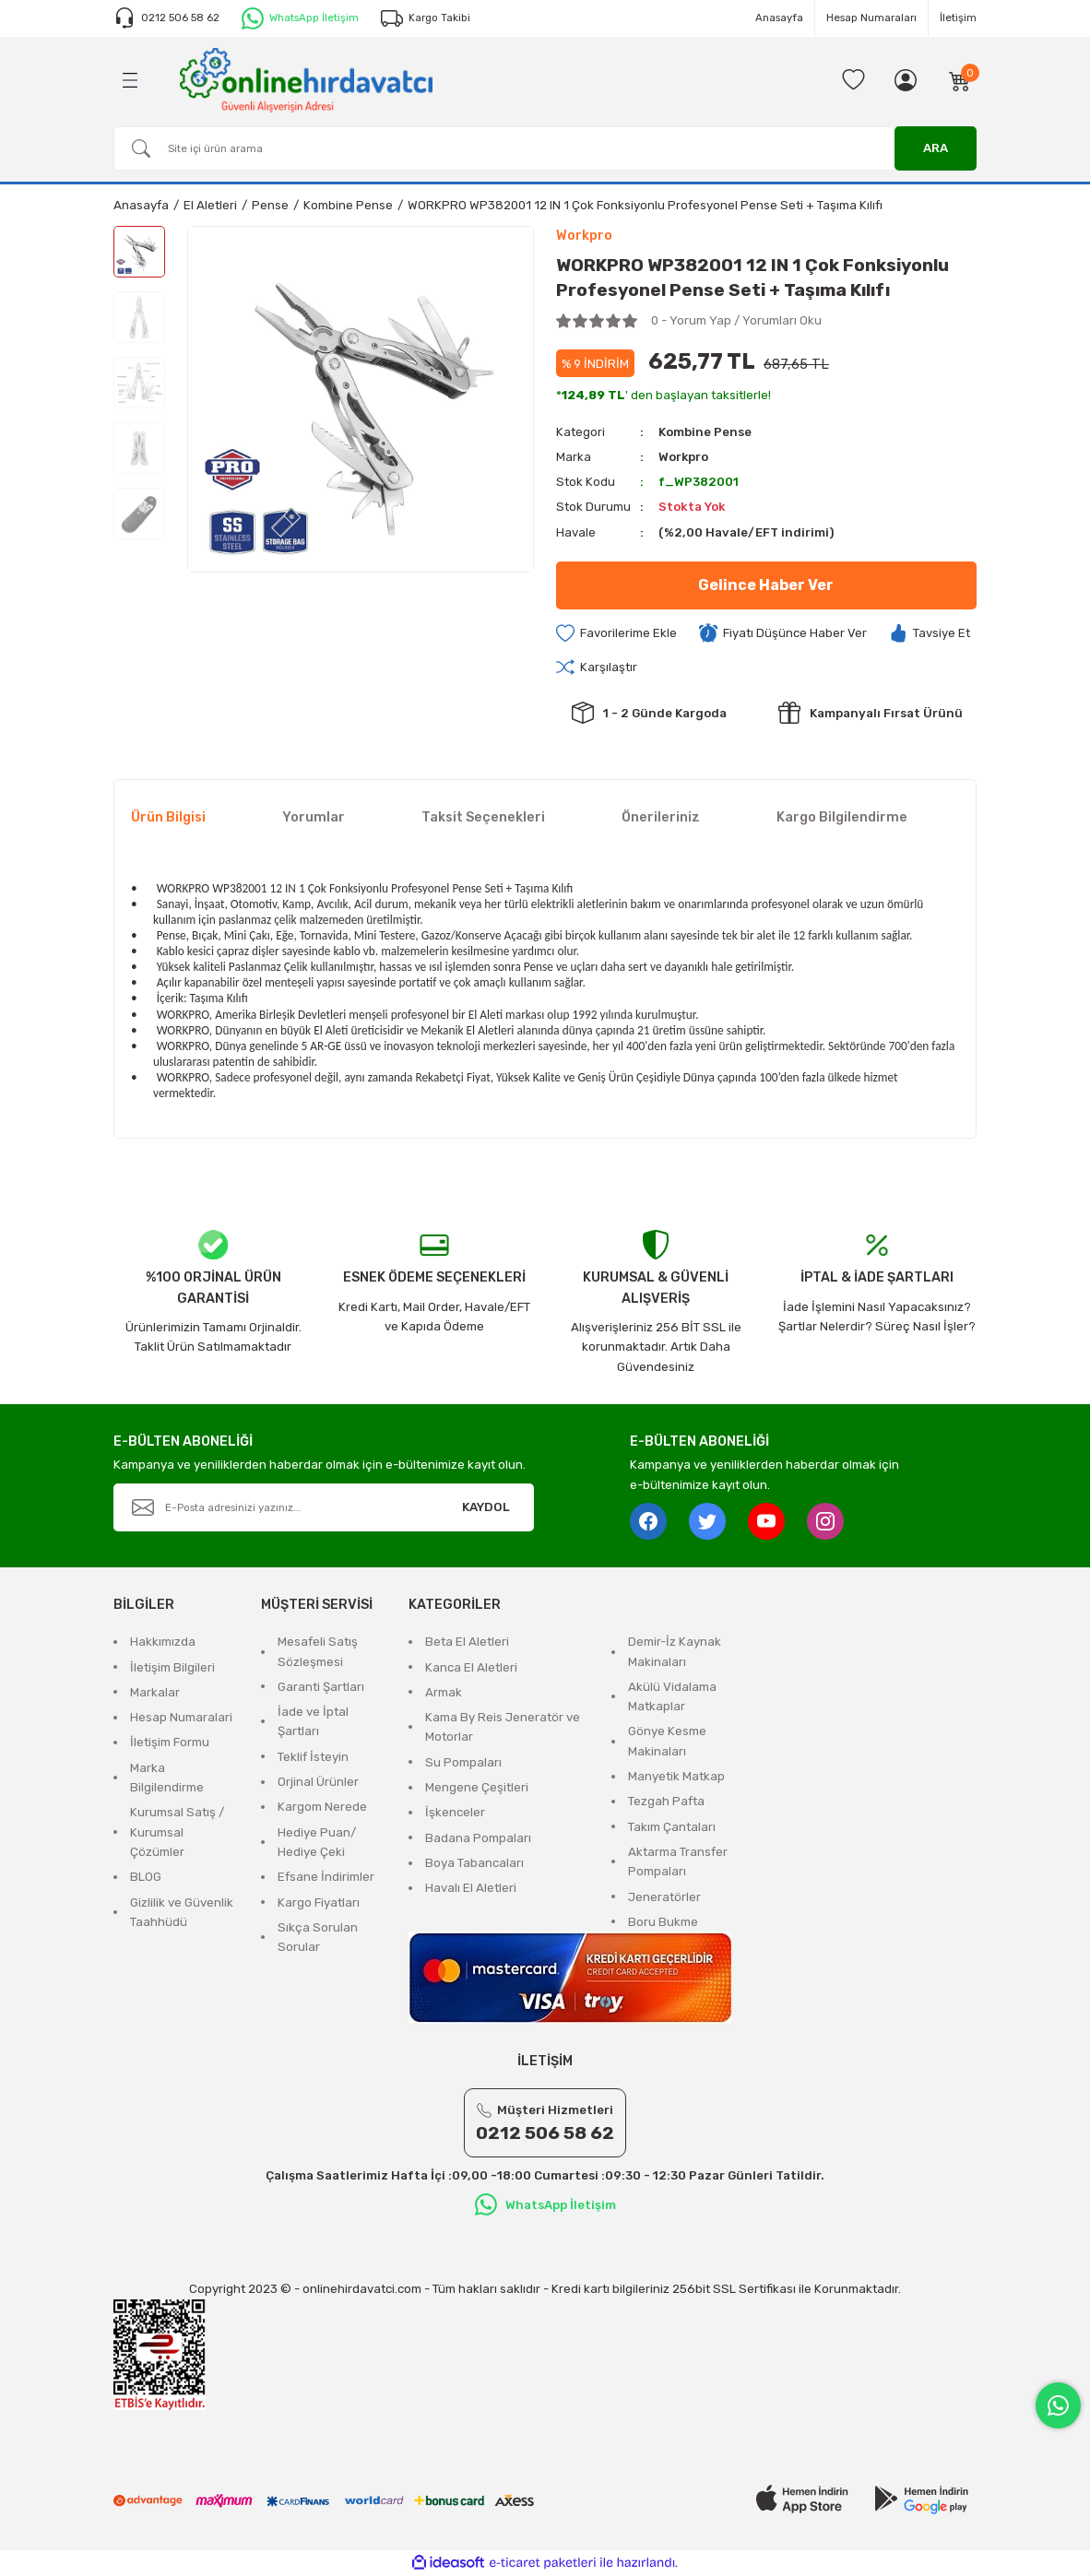 The width and height of the screenshot is (1090, 2576). What do you see at coordinates (672, 1696) in the screenshot?
I see `Akülü Vidalama Matkaplar` at bounding box center [672, 1696].